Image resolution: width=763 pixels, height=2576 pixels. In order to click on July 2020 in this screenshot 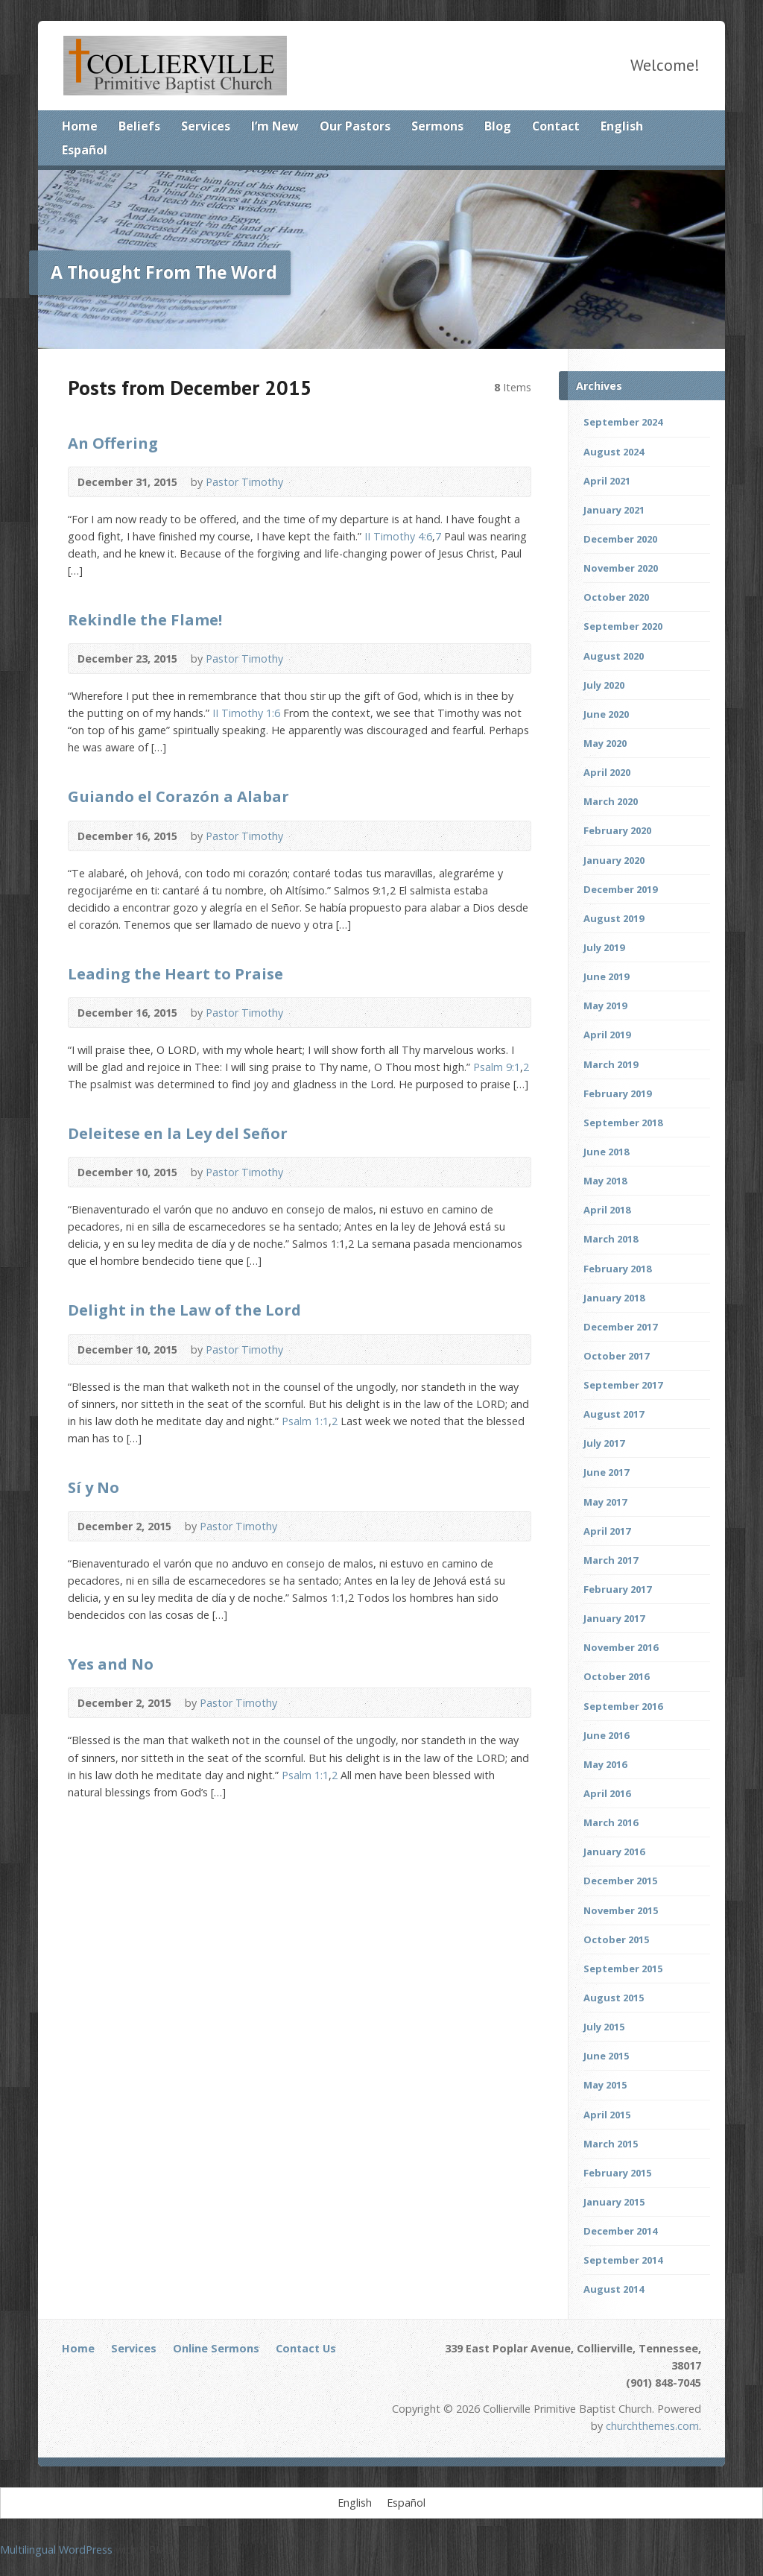, I will do `click(603, 685)`.